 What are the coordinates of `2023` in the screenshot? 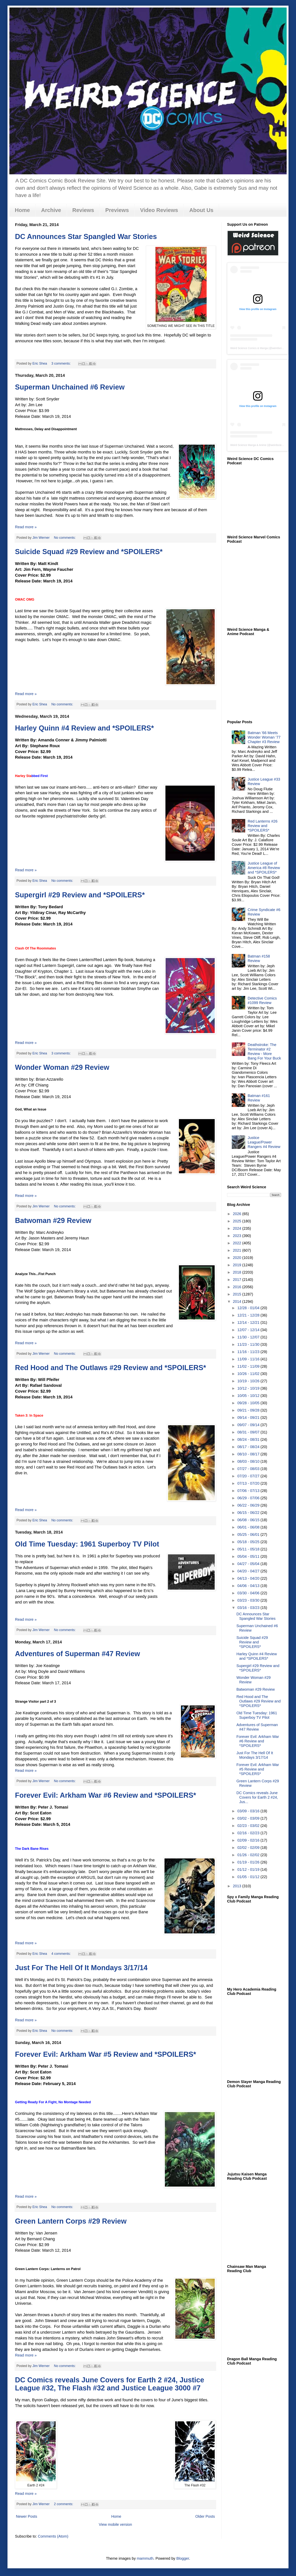 It's located at (237, 1236).